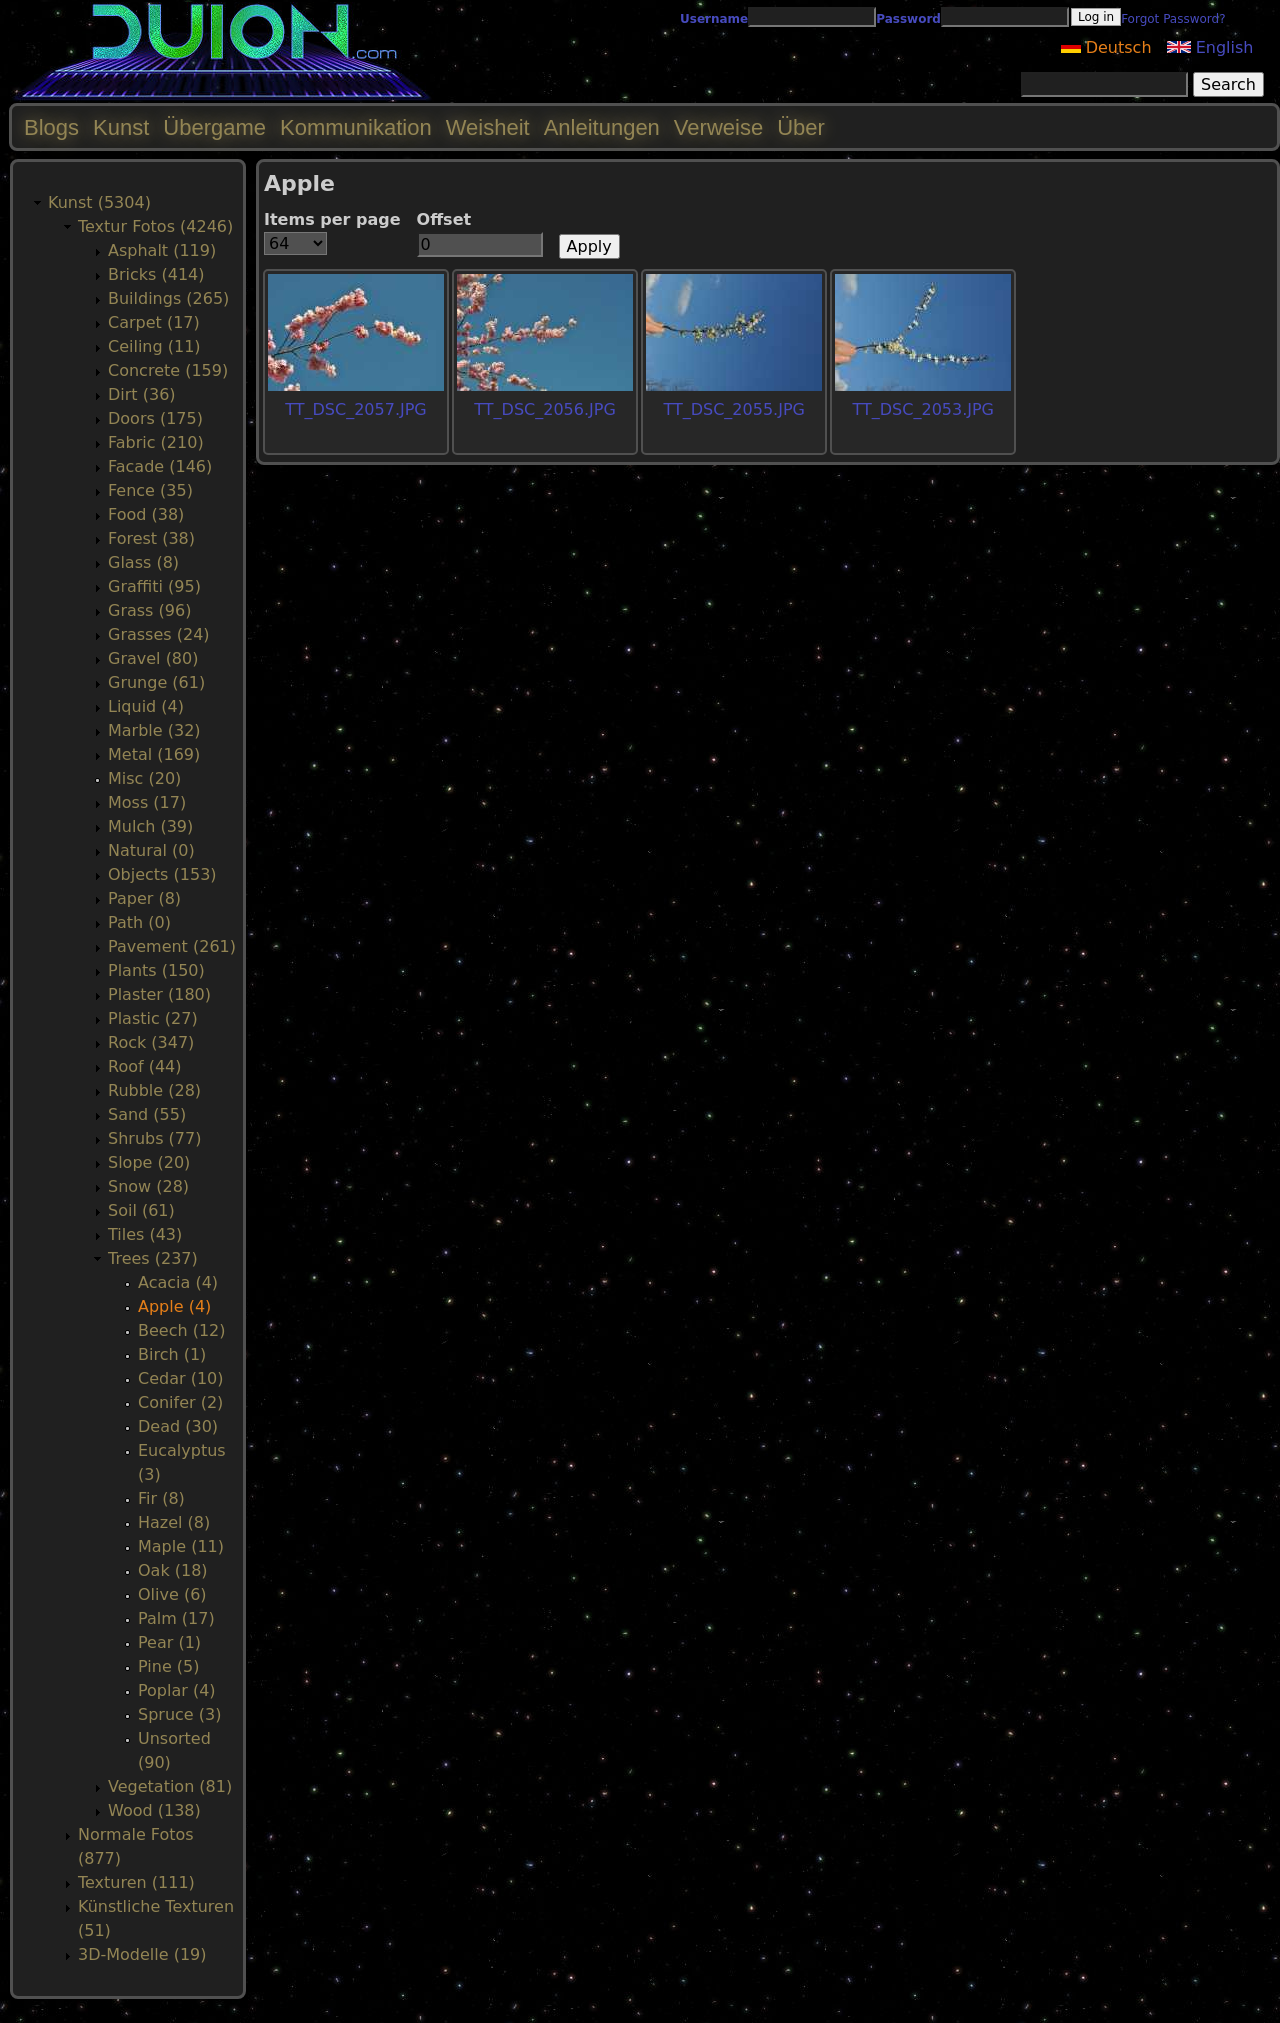 Image resolution: width=1280 pixels, height=2023 pixels. Describe the element at coordinates (177, 1690) in the screenshot. I see `Poplar (4)` at that location.